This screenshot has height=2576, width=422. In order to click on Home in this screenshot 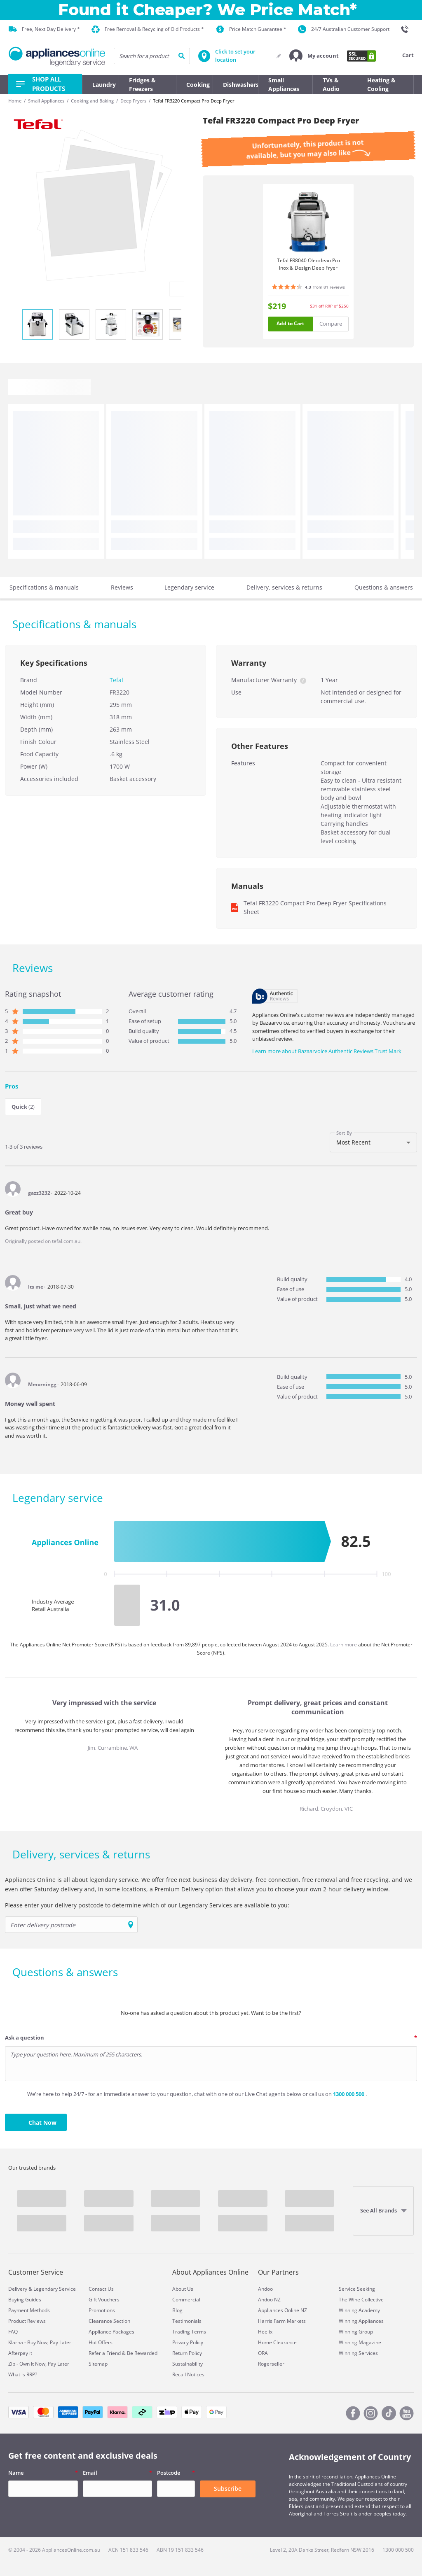, I will do `click(14, 101)`.